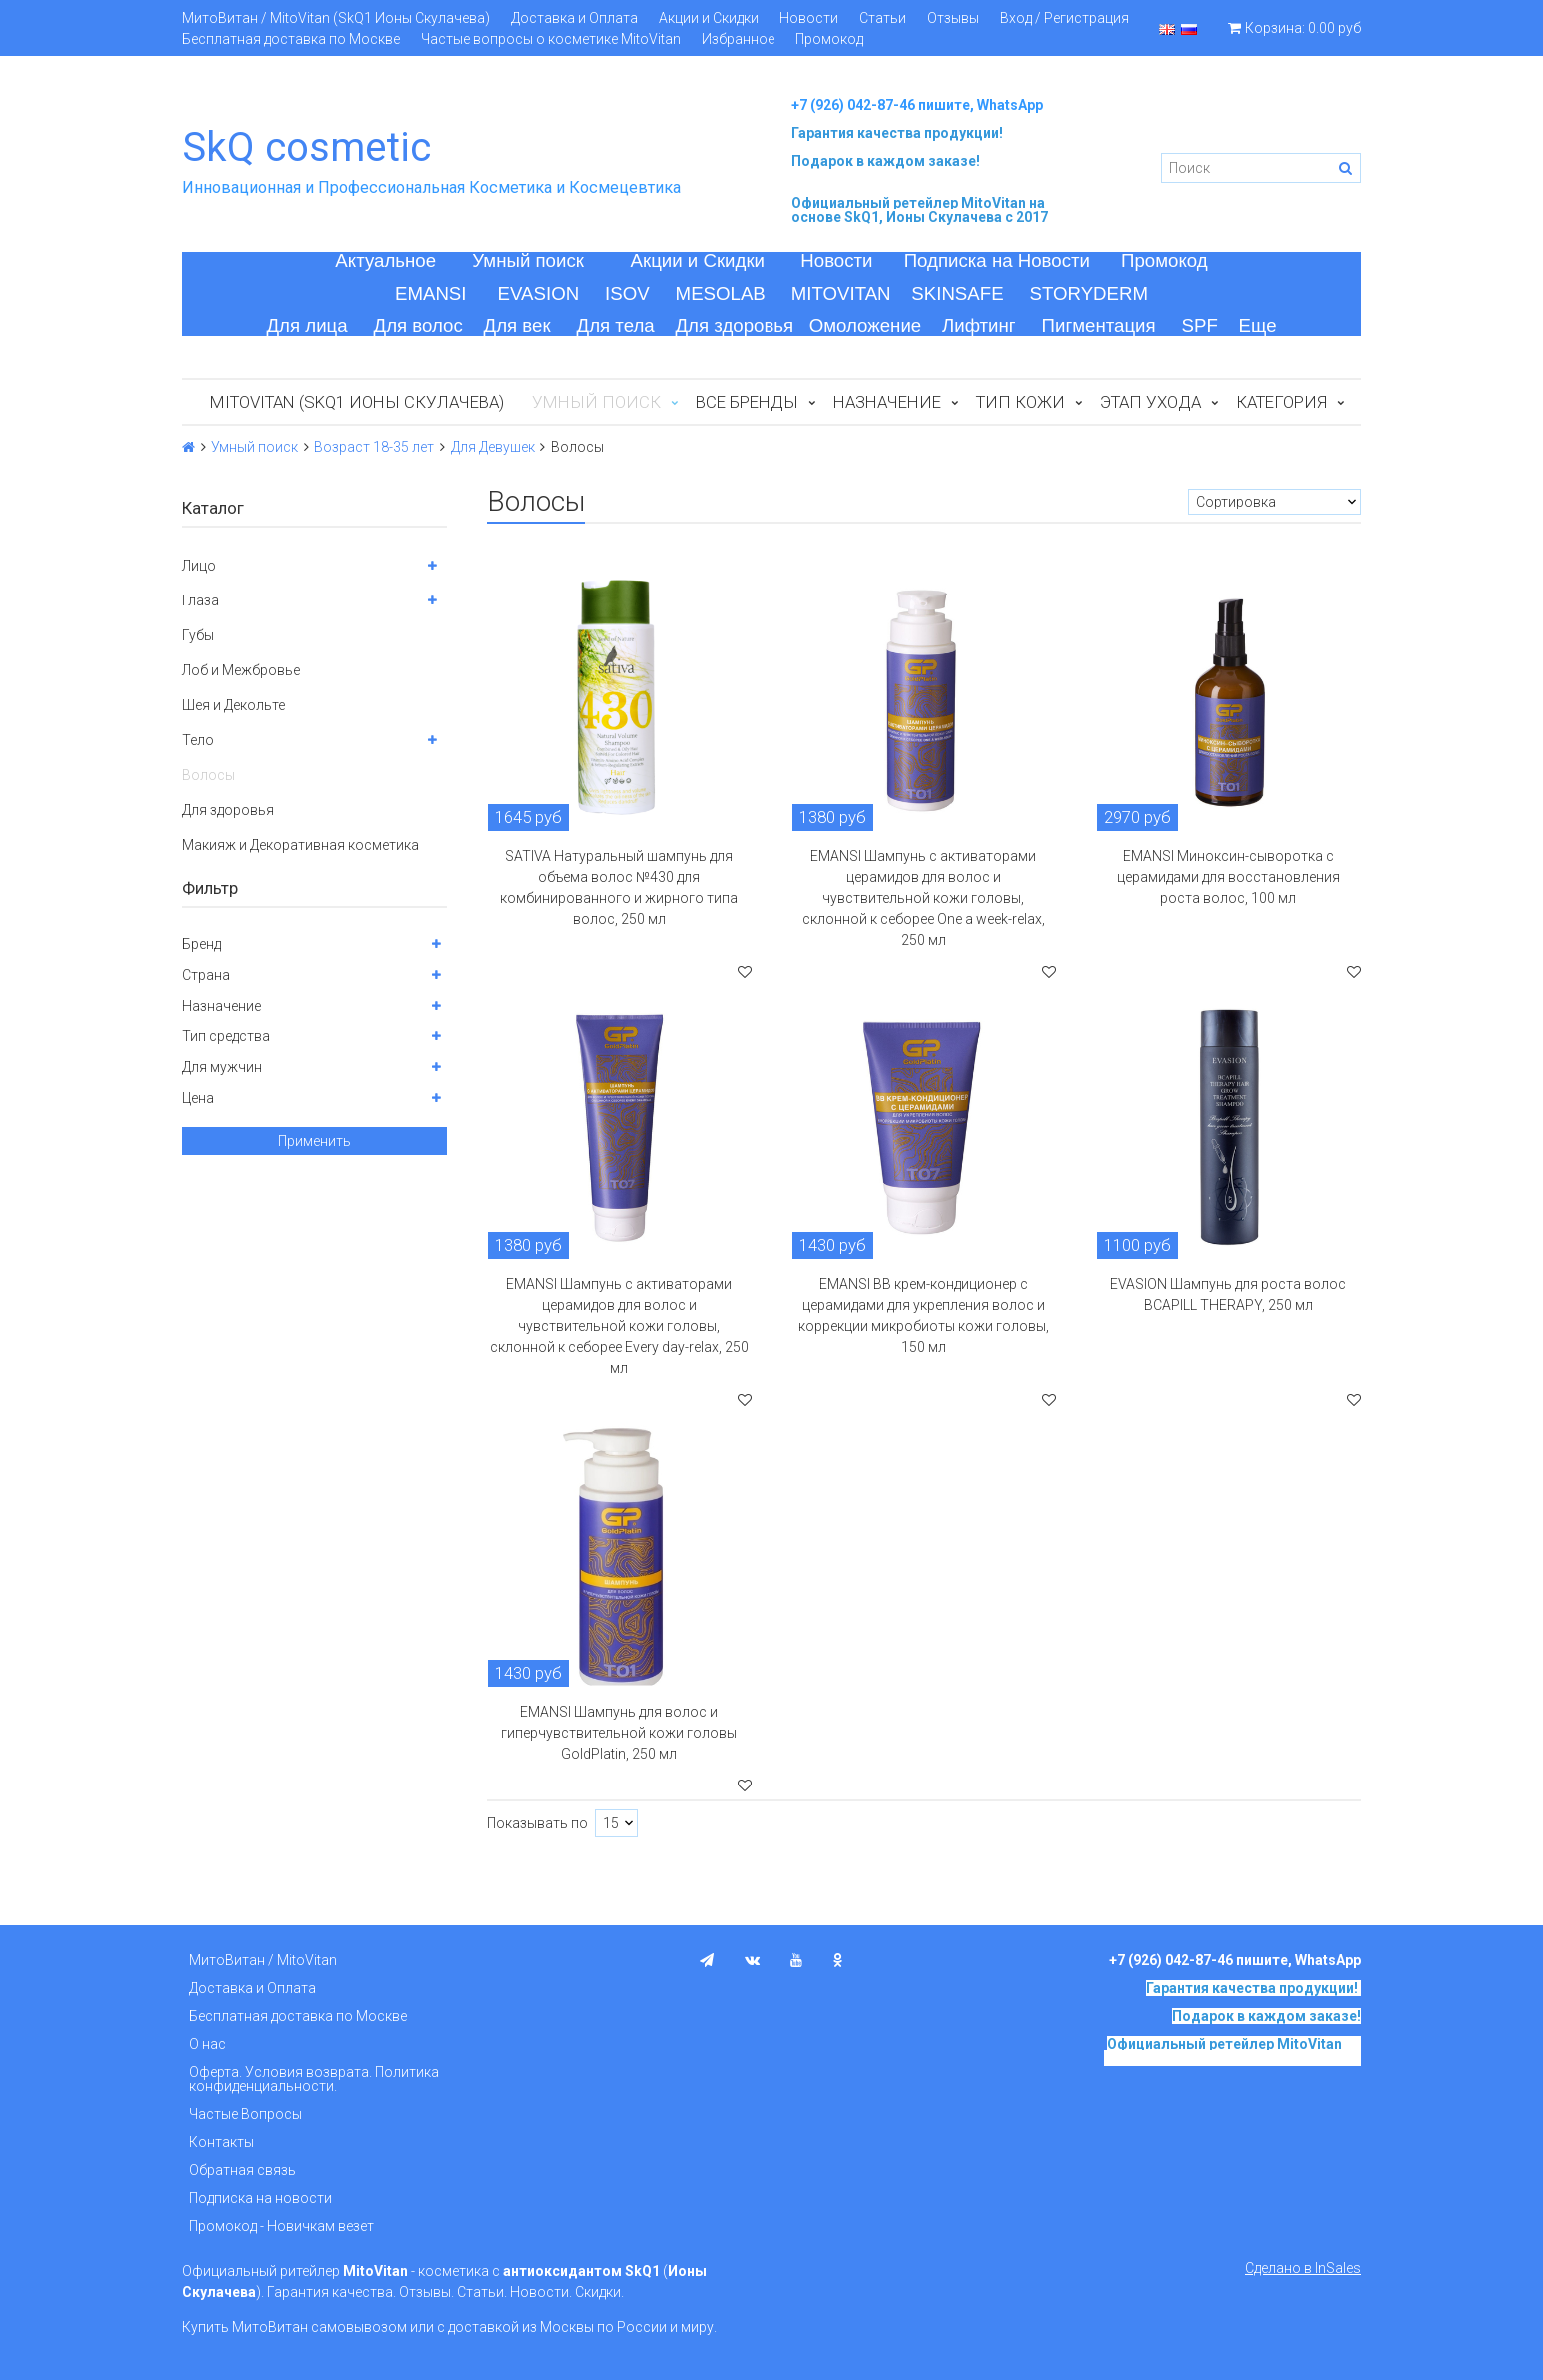 This screenshot has height=2380, width=1543. Describe the element at coordinates (551, 39) in the screenshot. I see `Частые вопросы о косметике MitoVitan` at that location.